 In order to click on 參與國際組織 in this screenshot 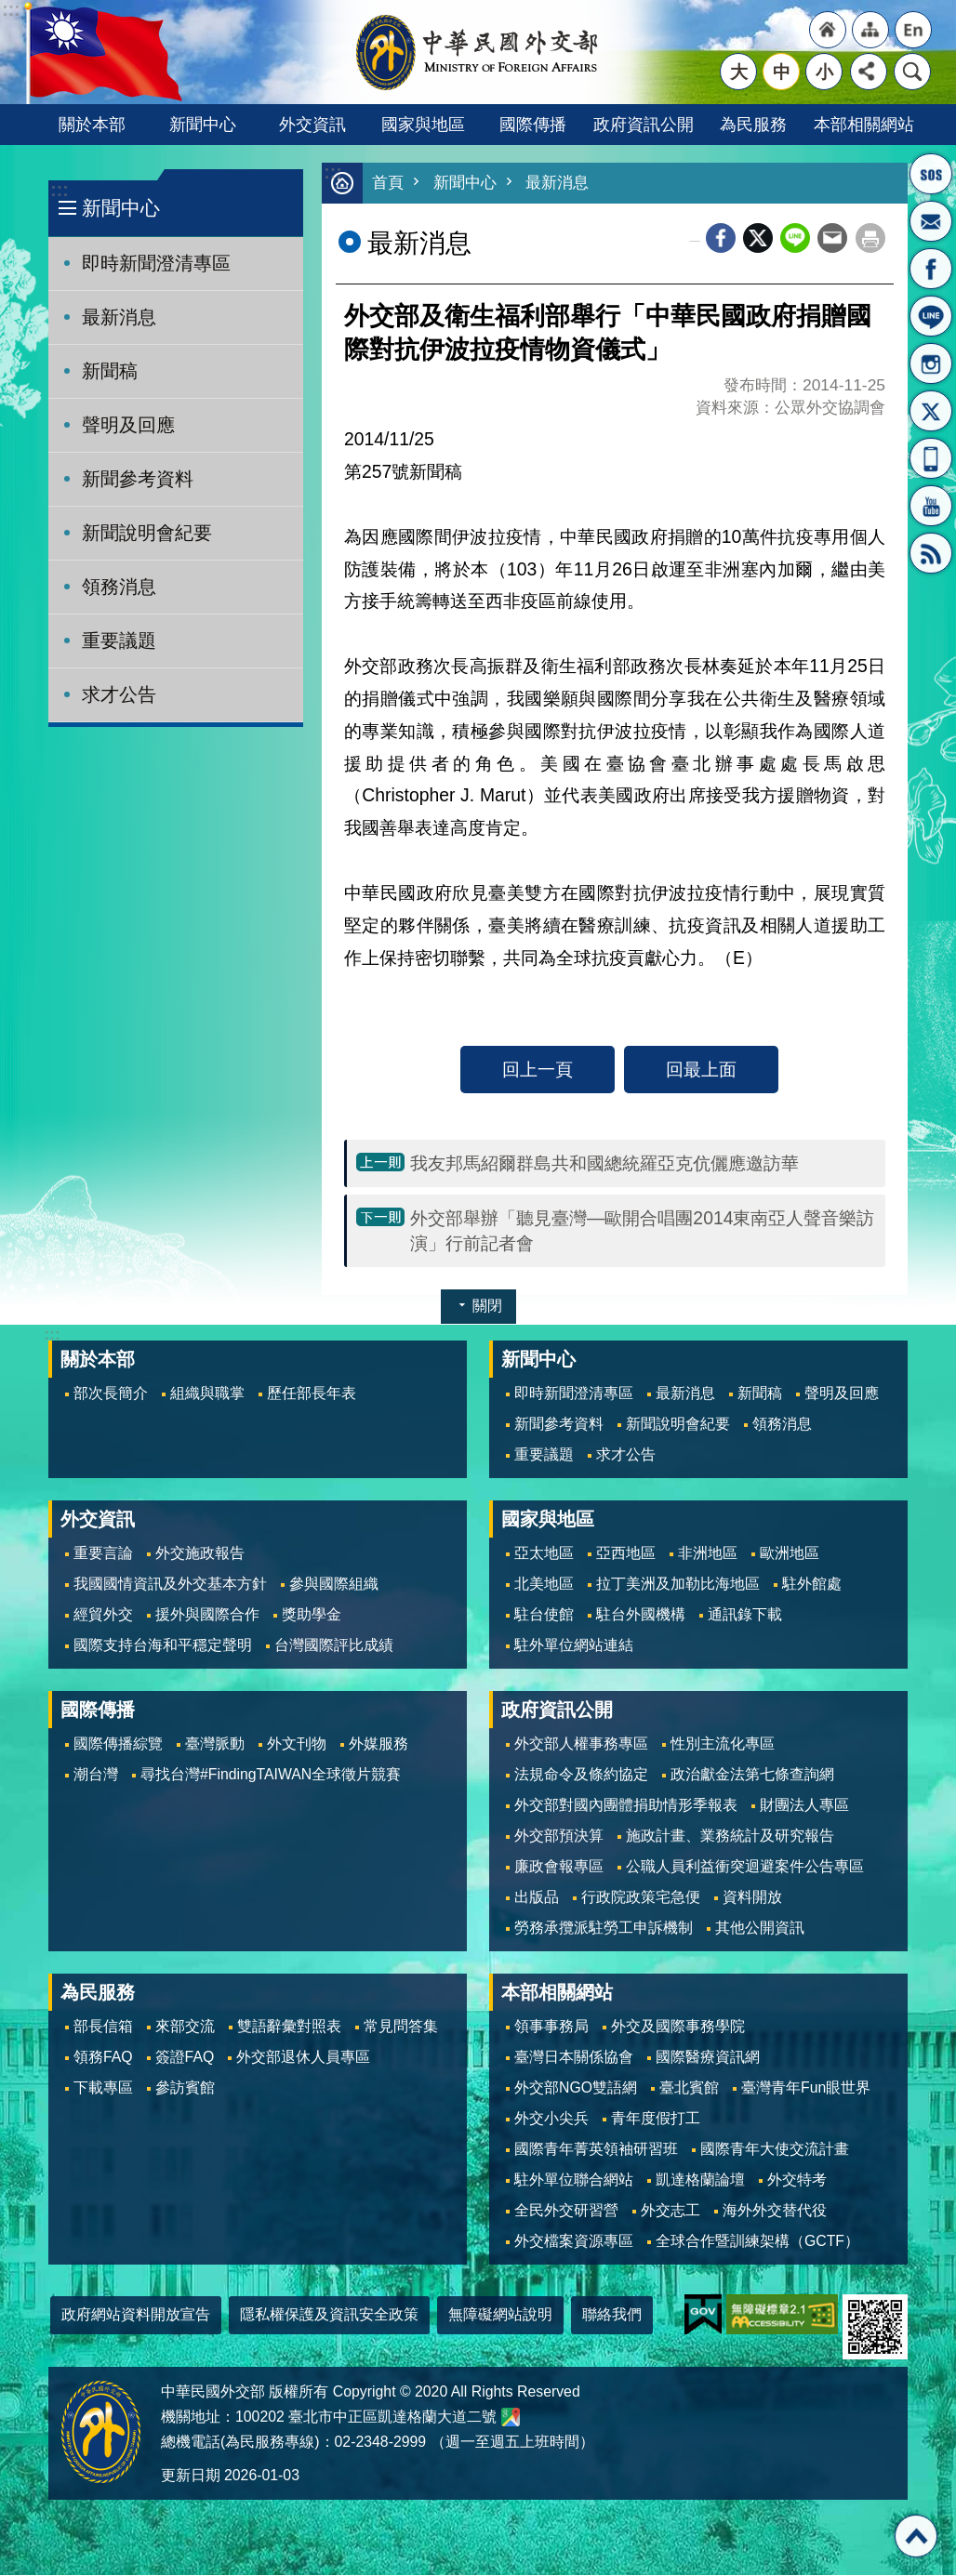, I will do `click(333, 1584)`.